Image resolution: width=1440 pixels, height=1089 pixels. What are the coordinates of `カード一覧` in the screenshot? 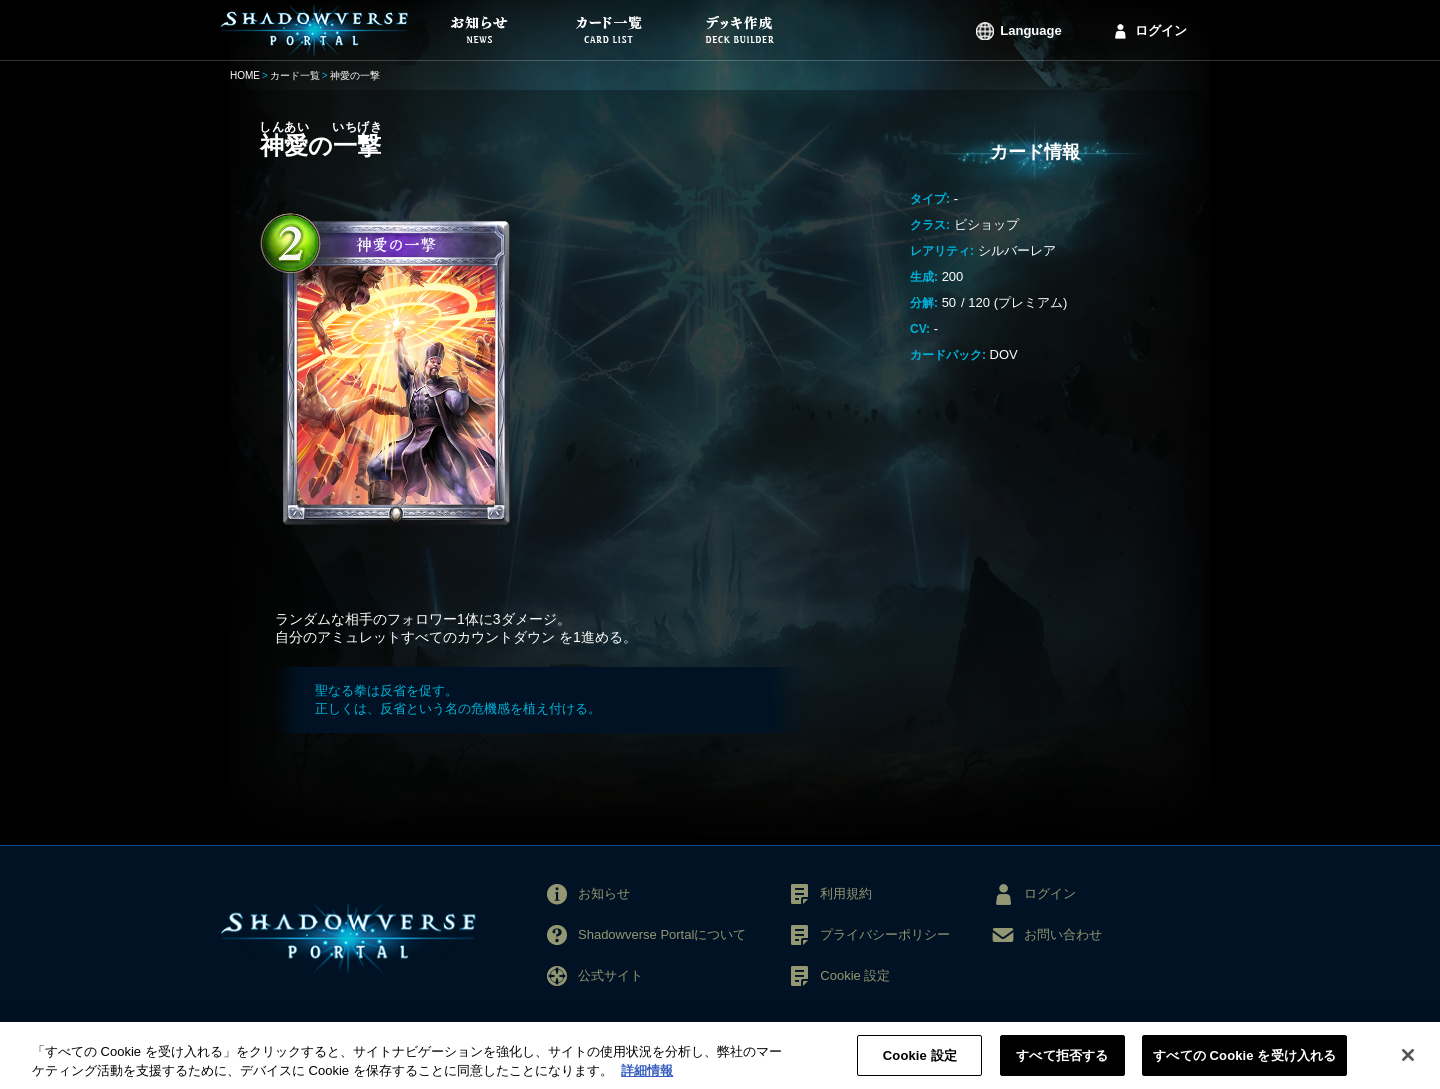 It's located at (295, 75).